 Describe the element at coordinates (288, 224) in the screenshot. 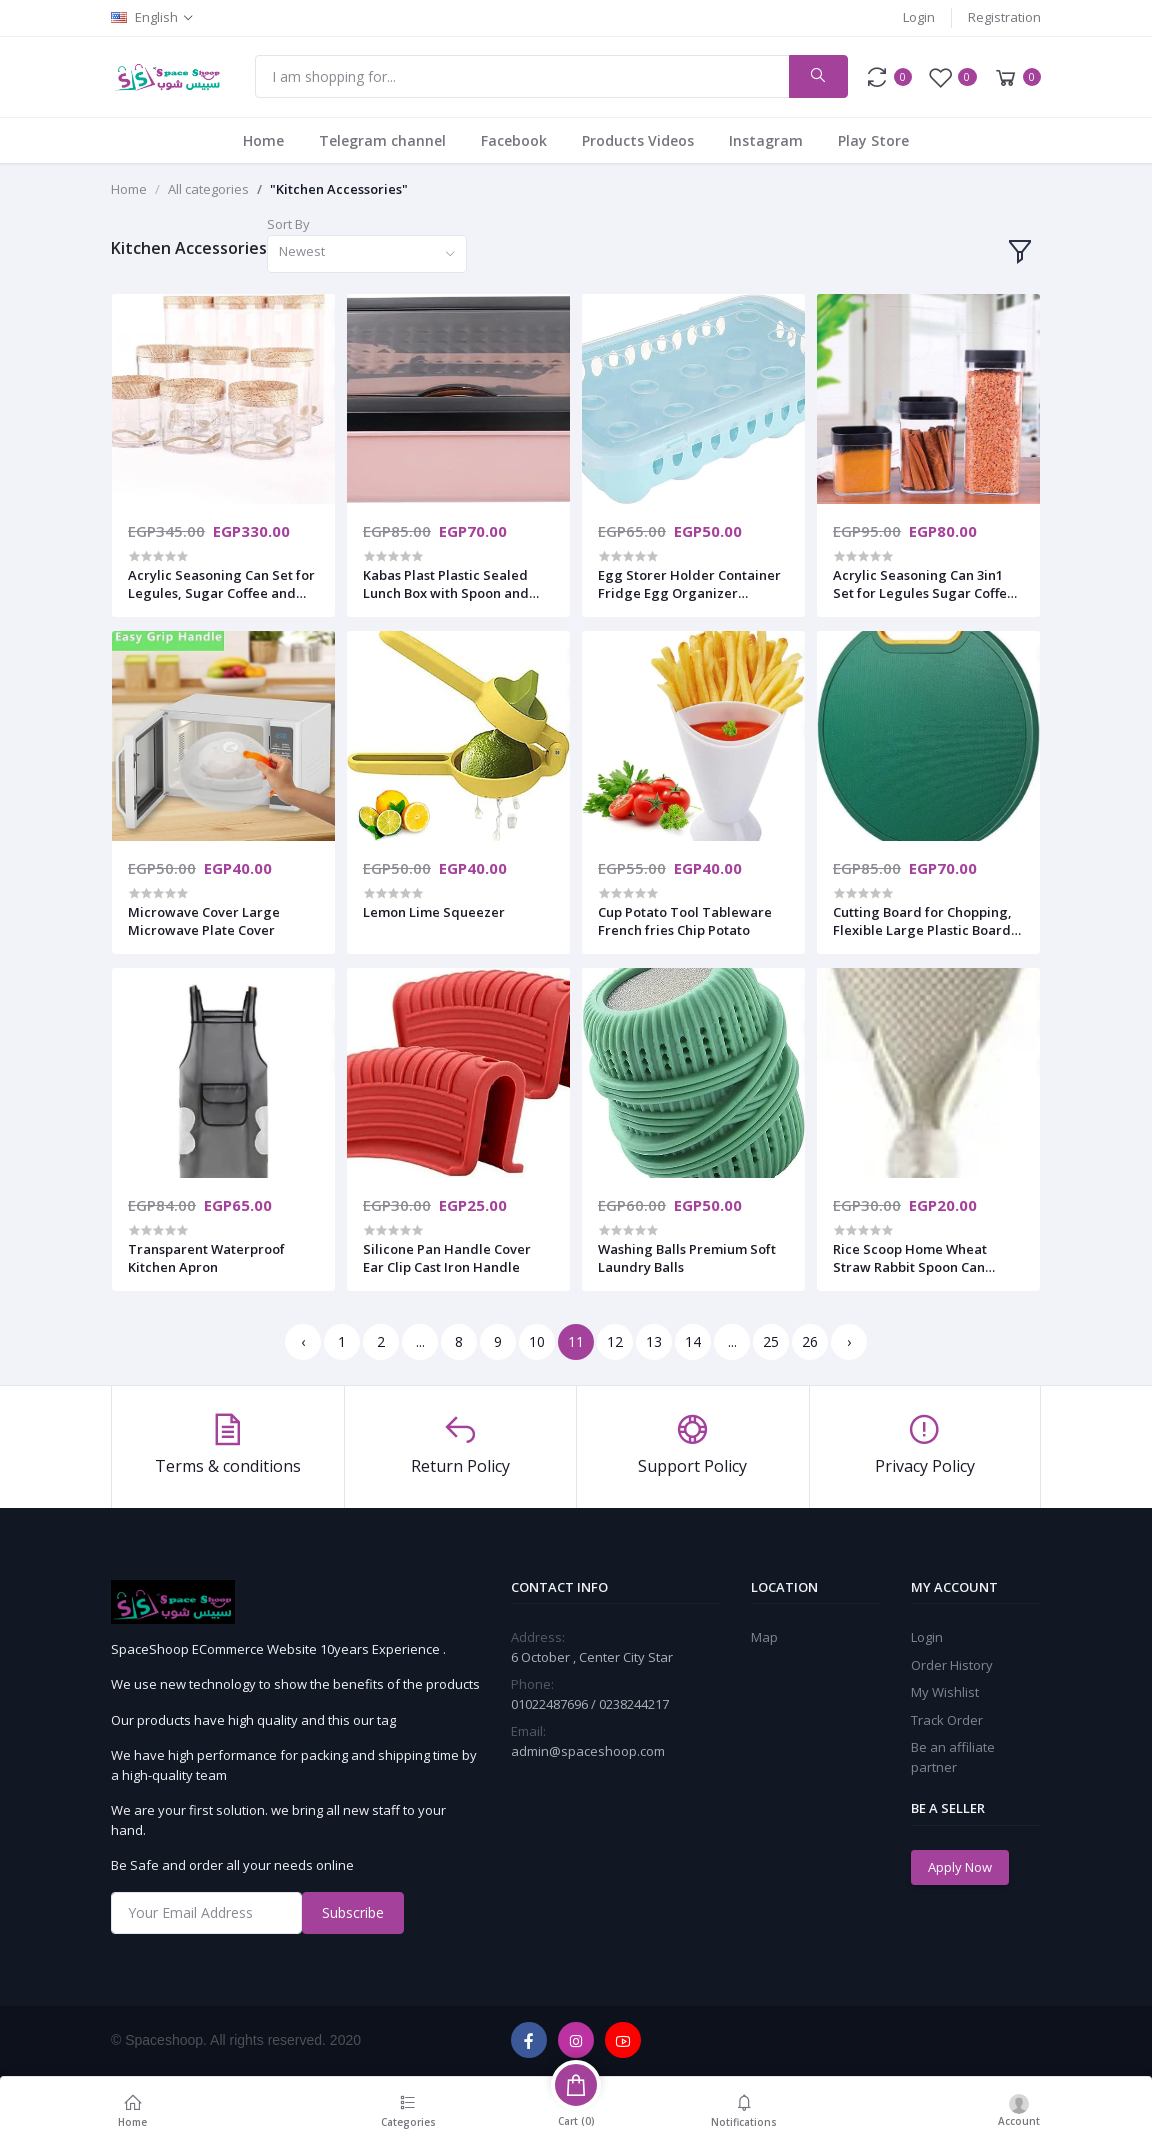

I see `Sort By` at that location.